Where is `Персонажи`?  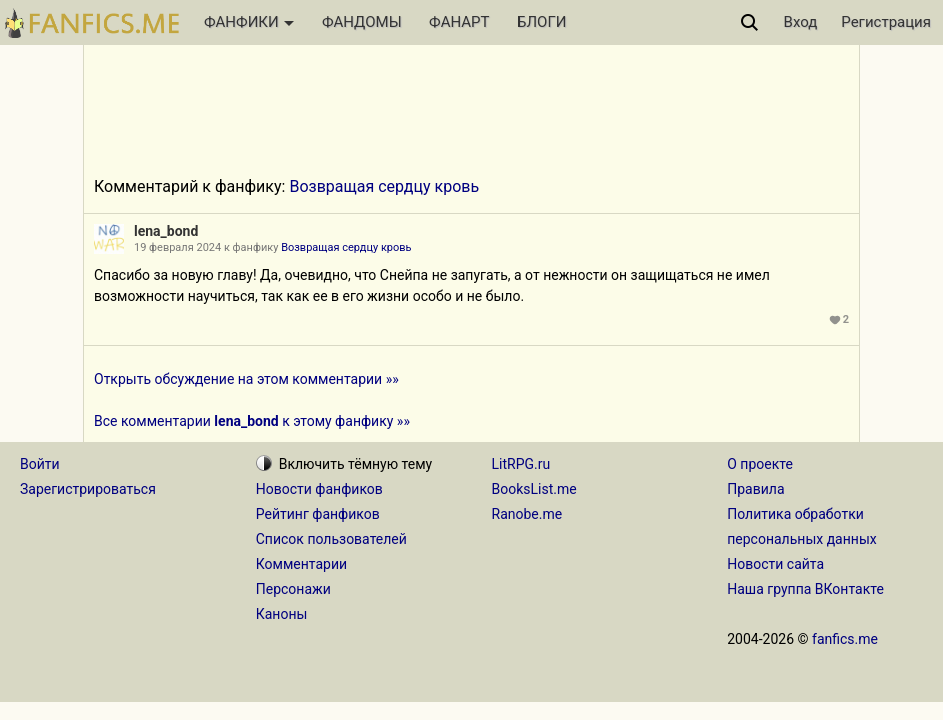 Персонажи is located at coordinates (293, 589).